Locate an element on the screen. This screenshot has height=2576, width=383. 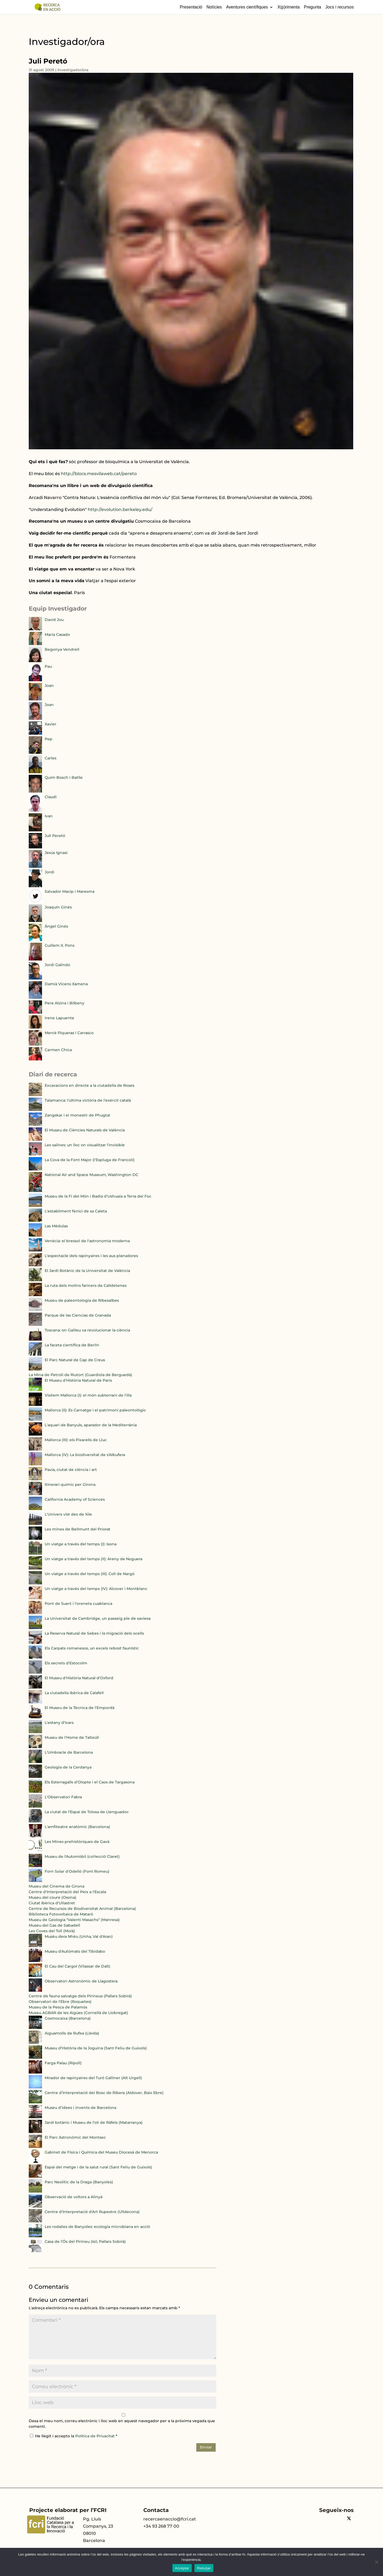
Begonya Vendrell is located at coordinates (62, 649).